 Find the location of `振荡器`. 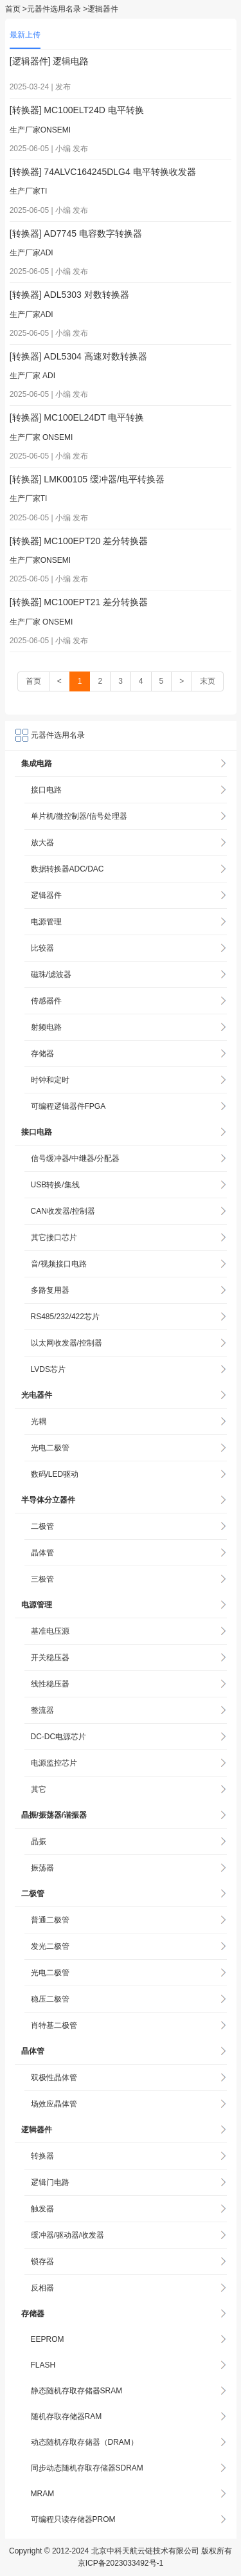

振荡器 is located at coordinates (42, 1867).